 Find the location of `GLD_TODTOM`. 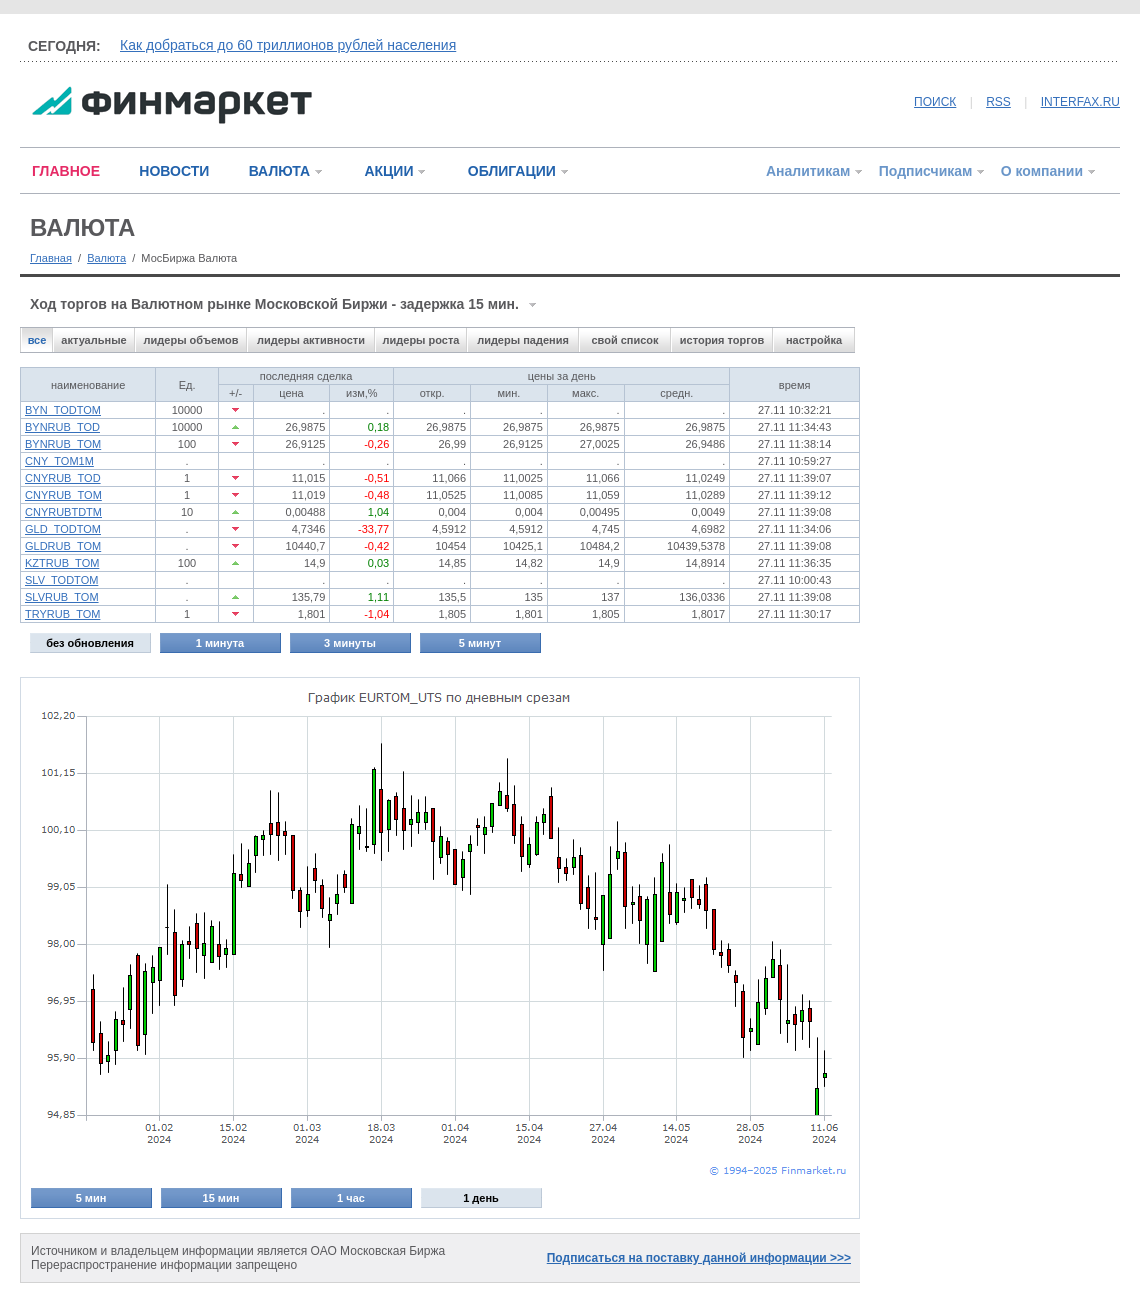

GLD_TODTOM is located at coordinates (63, 529).